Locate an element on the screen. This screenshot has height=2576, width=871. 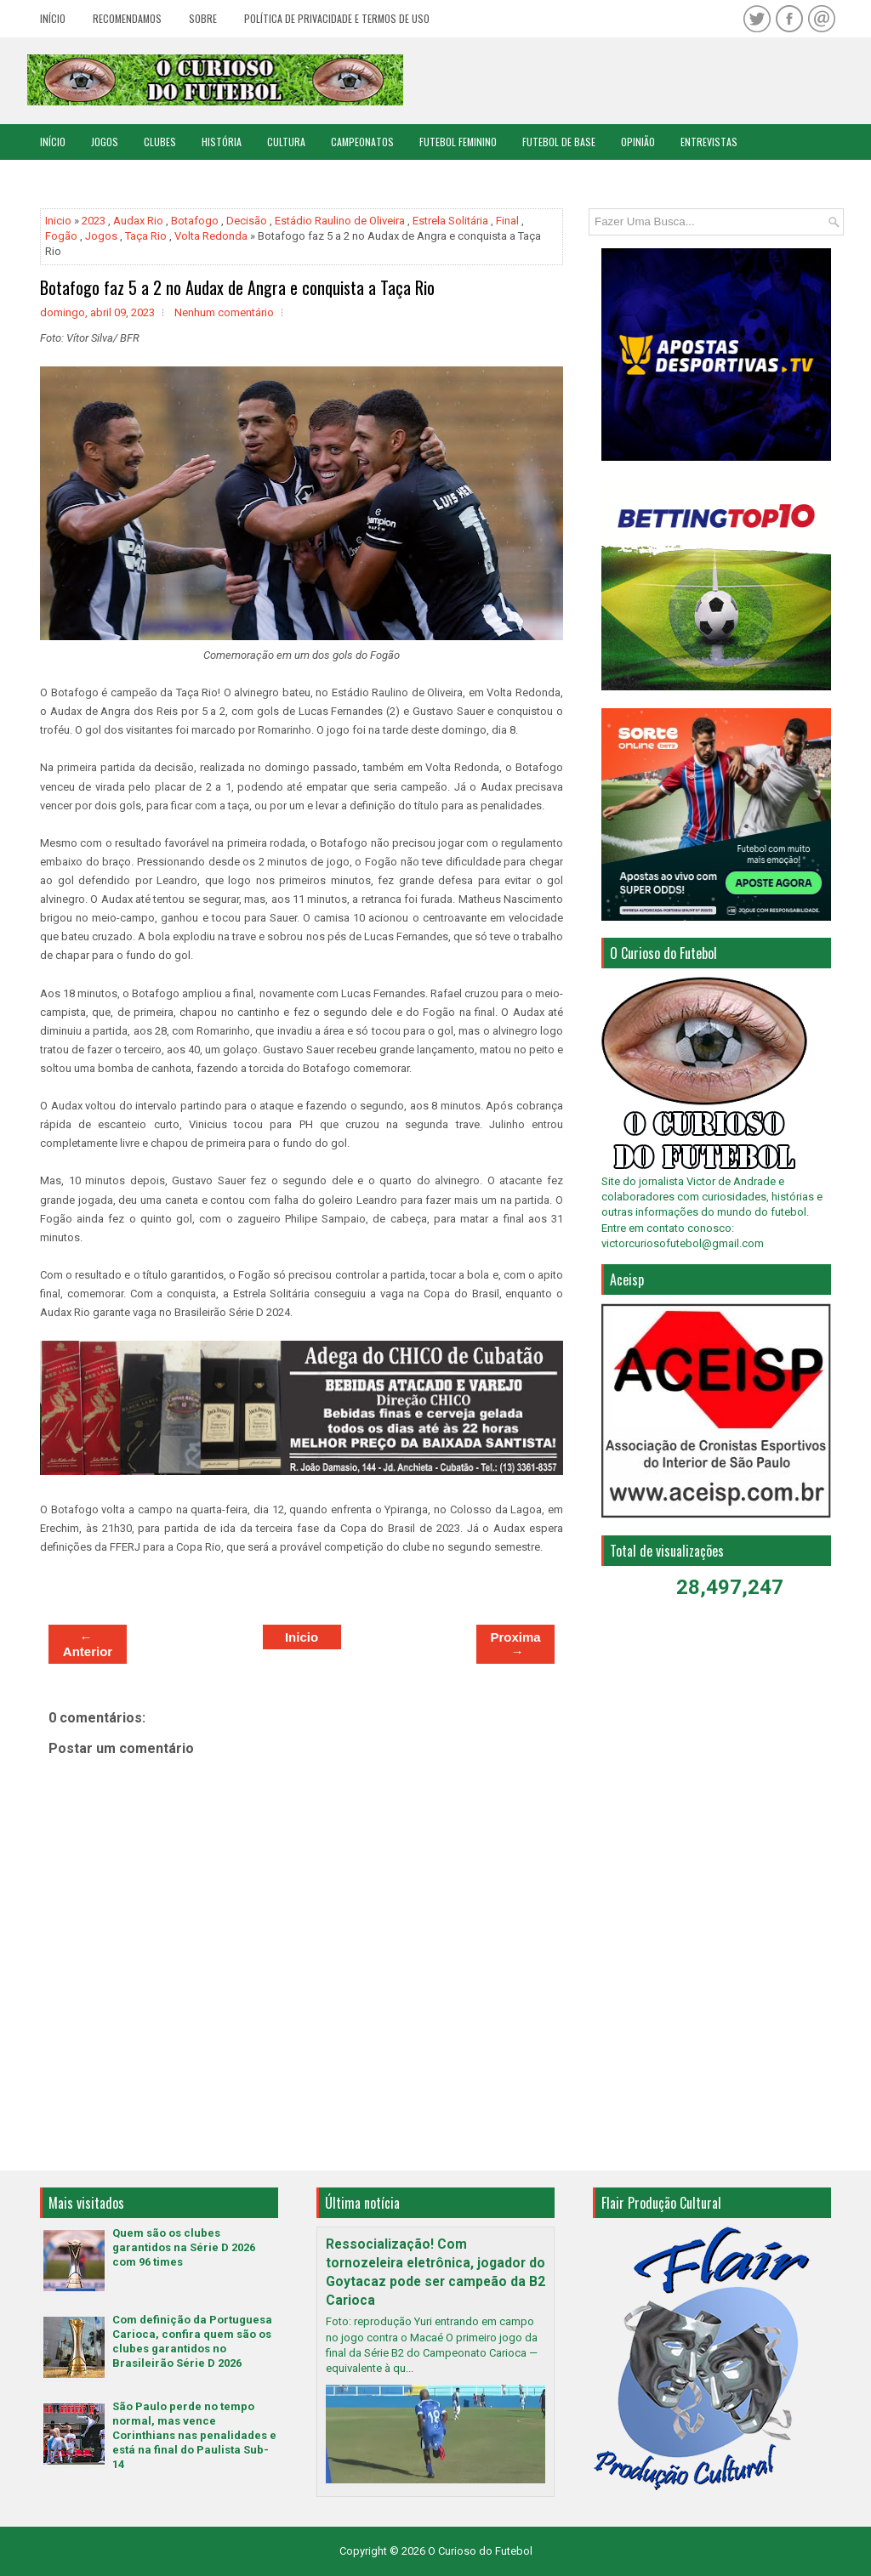
Botafogo is located at coordinates (195, 220).